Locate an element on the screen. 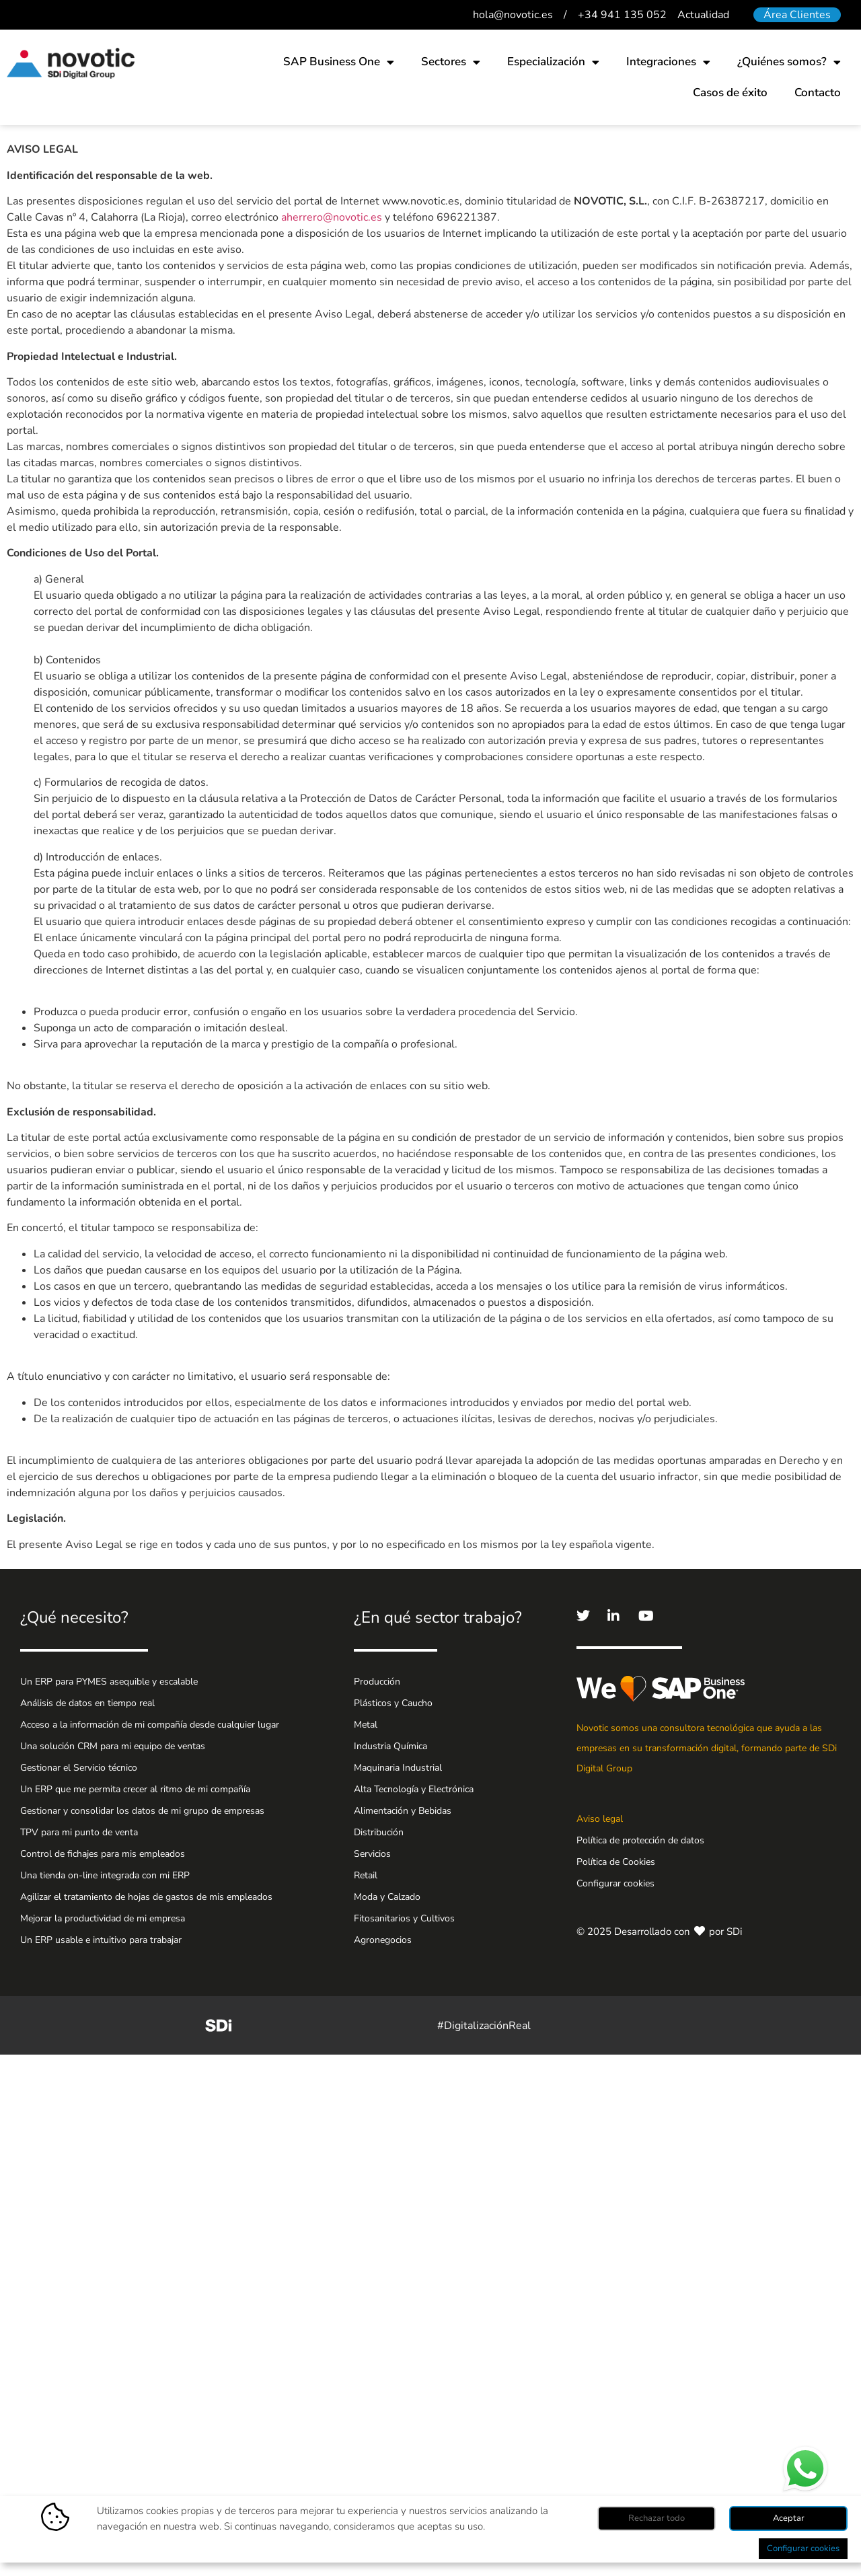 The width and height of the screenshot is (861, 2576). Moda y Calzado is located at coordinates (387, 1896).